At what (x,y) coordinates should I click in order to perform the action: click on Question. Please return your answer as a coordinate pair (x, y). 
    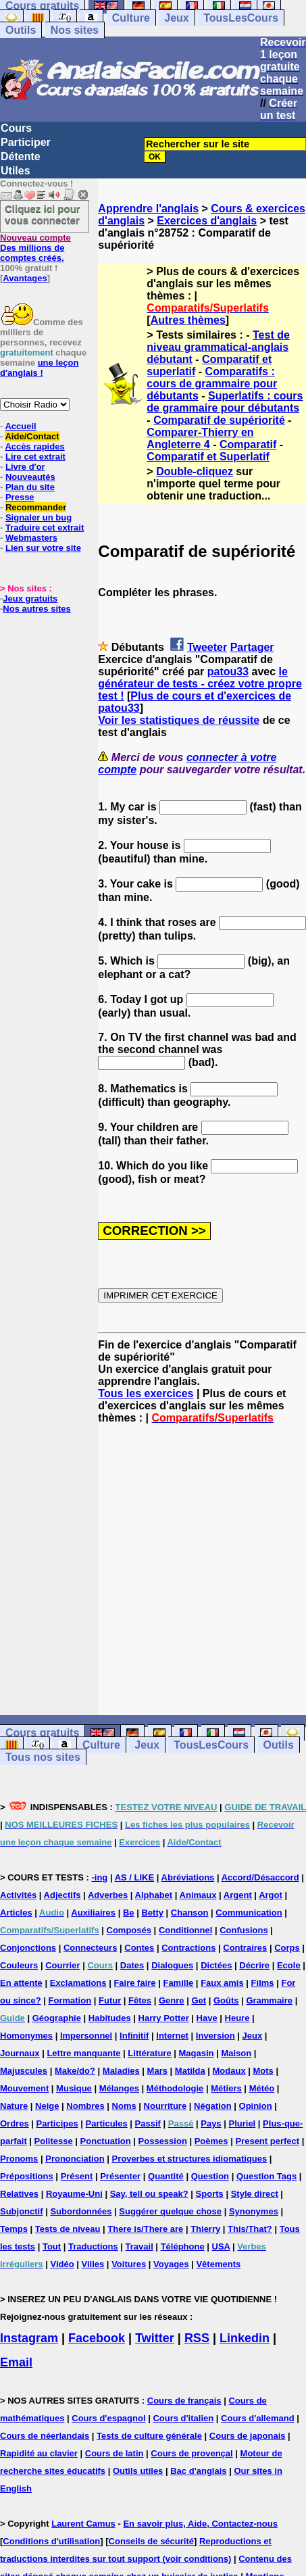
    Looking at the image, I should click on (210, 2176).